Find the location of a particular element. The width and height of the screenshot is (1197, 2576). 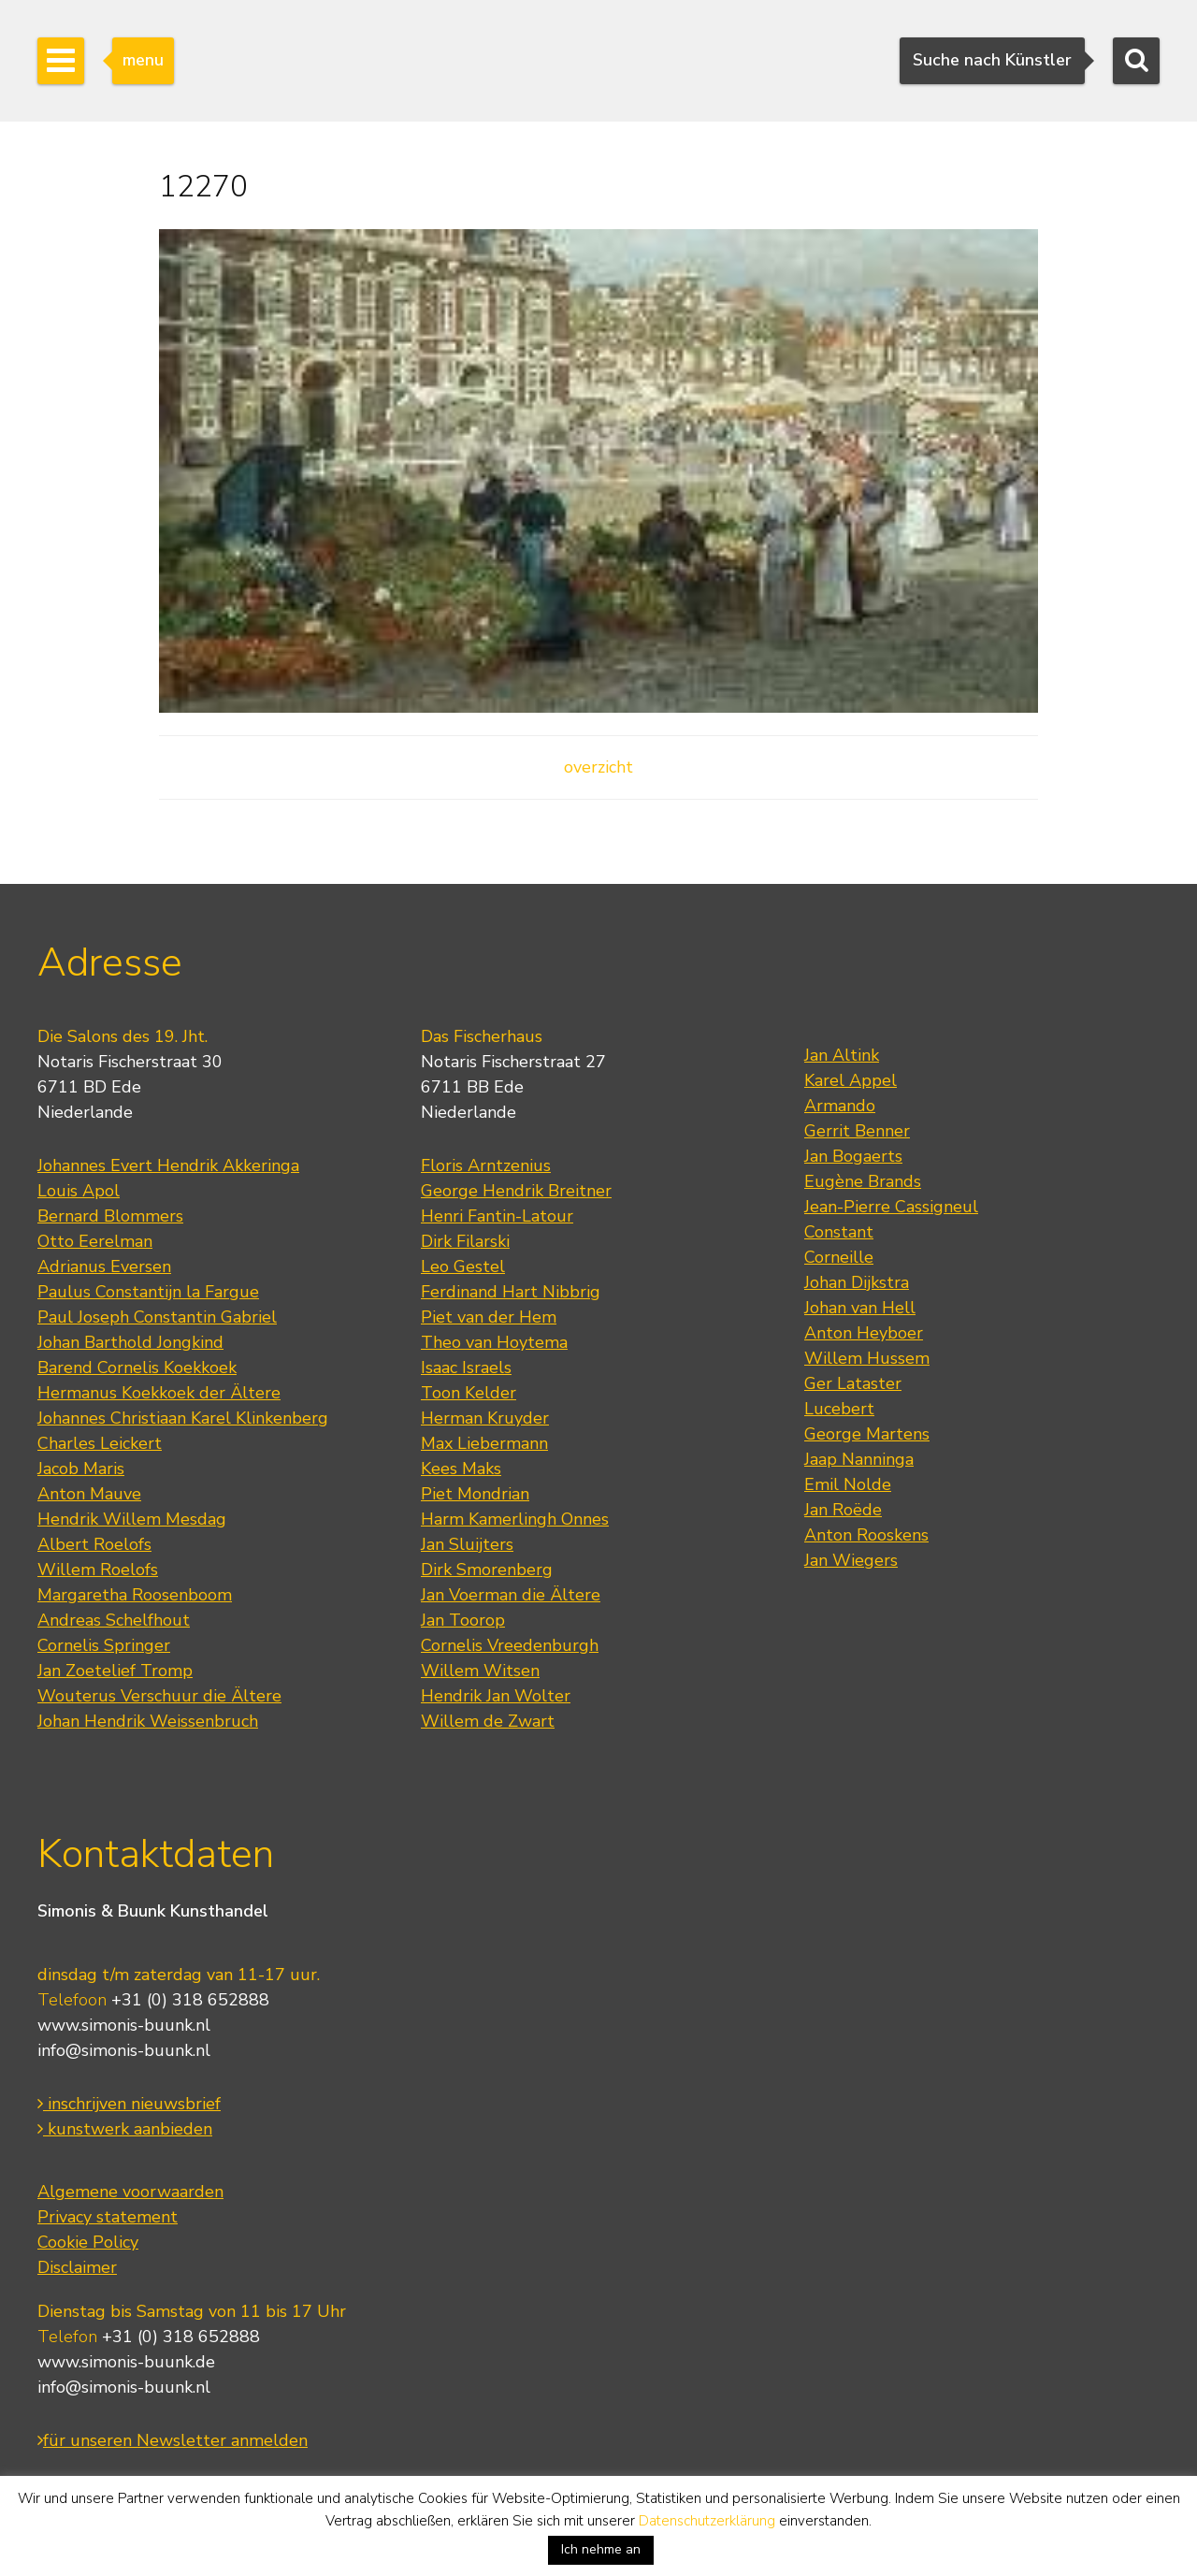

Adrianus Eversen is located at coordinates (104, 1266).